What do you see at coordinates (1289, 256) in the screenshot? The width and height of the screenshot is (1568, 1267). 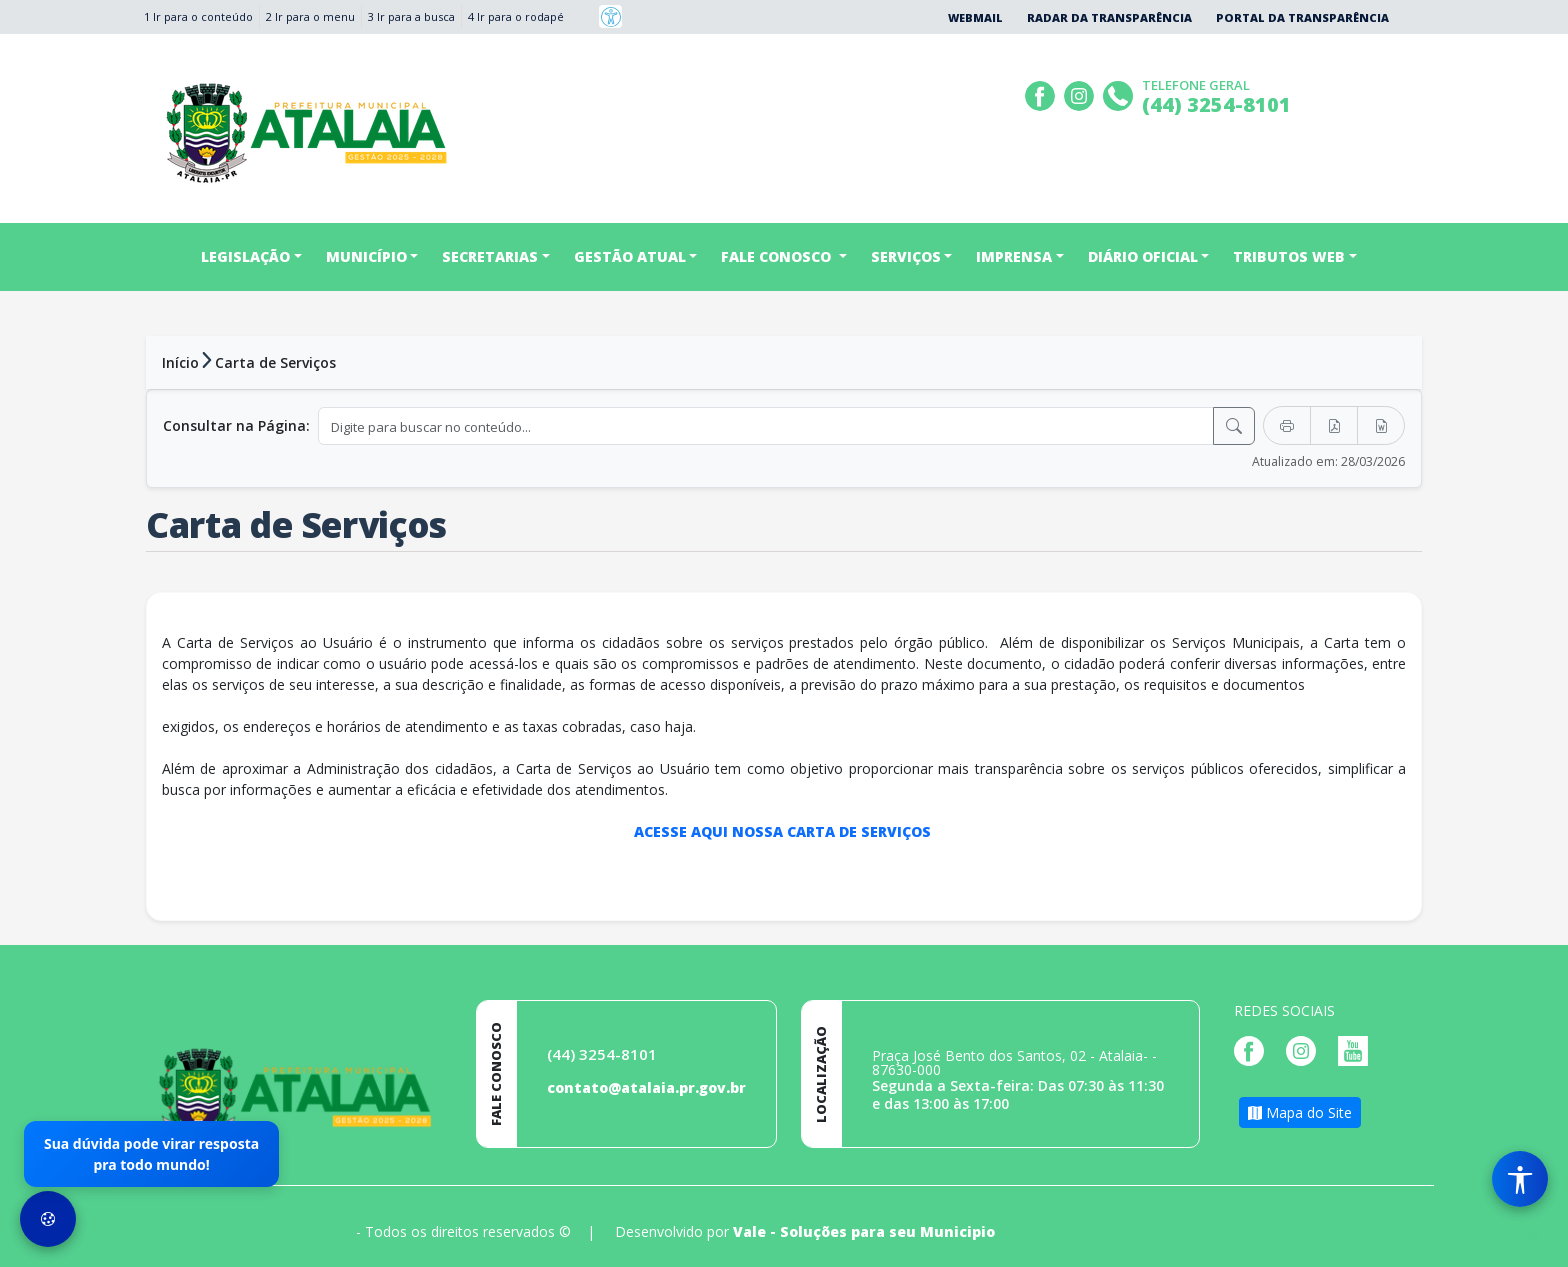 I see `TRIBUTOS WEB [button]` at bounding box center [1289, 256].